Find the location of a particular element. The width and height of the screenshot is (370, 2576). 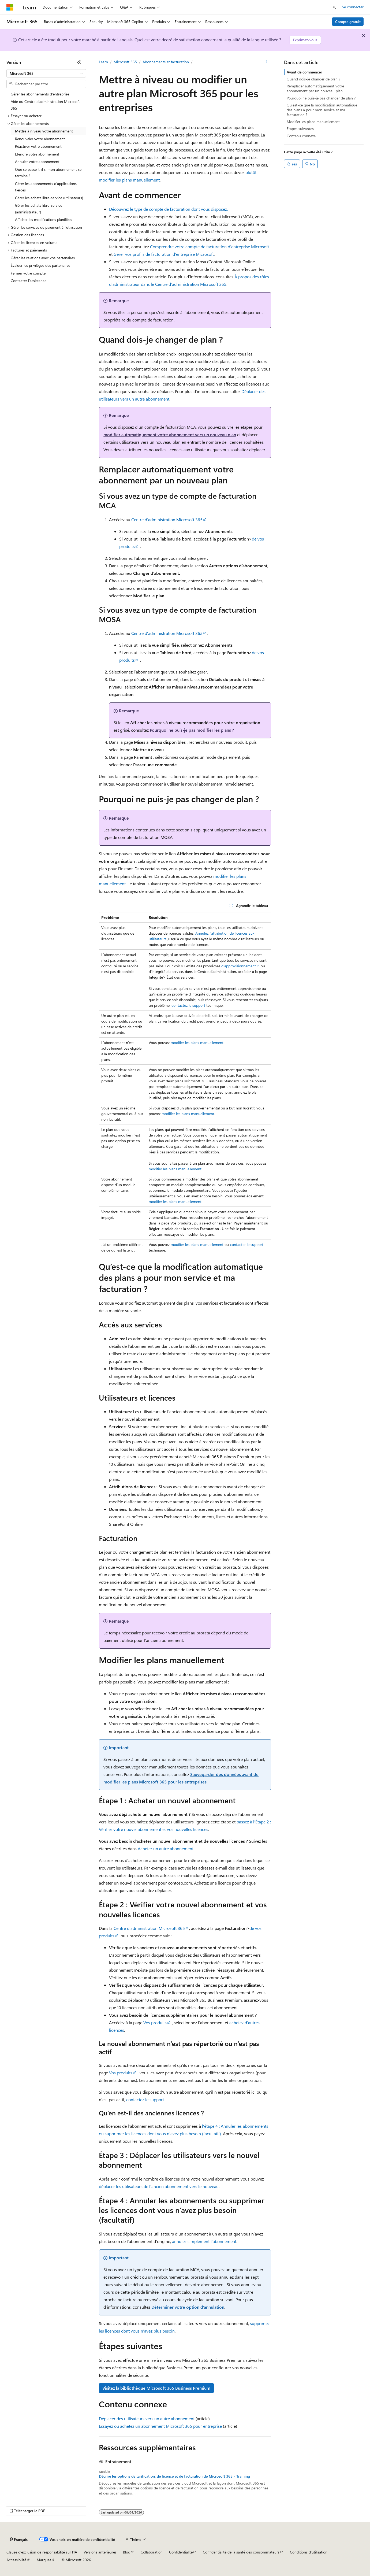

Quand dois-je changer de plan ? is located at coordinates (313, 79).